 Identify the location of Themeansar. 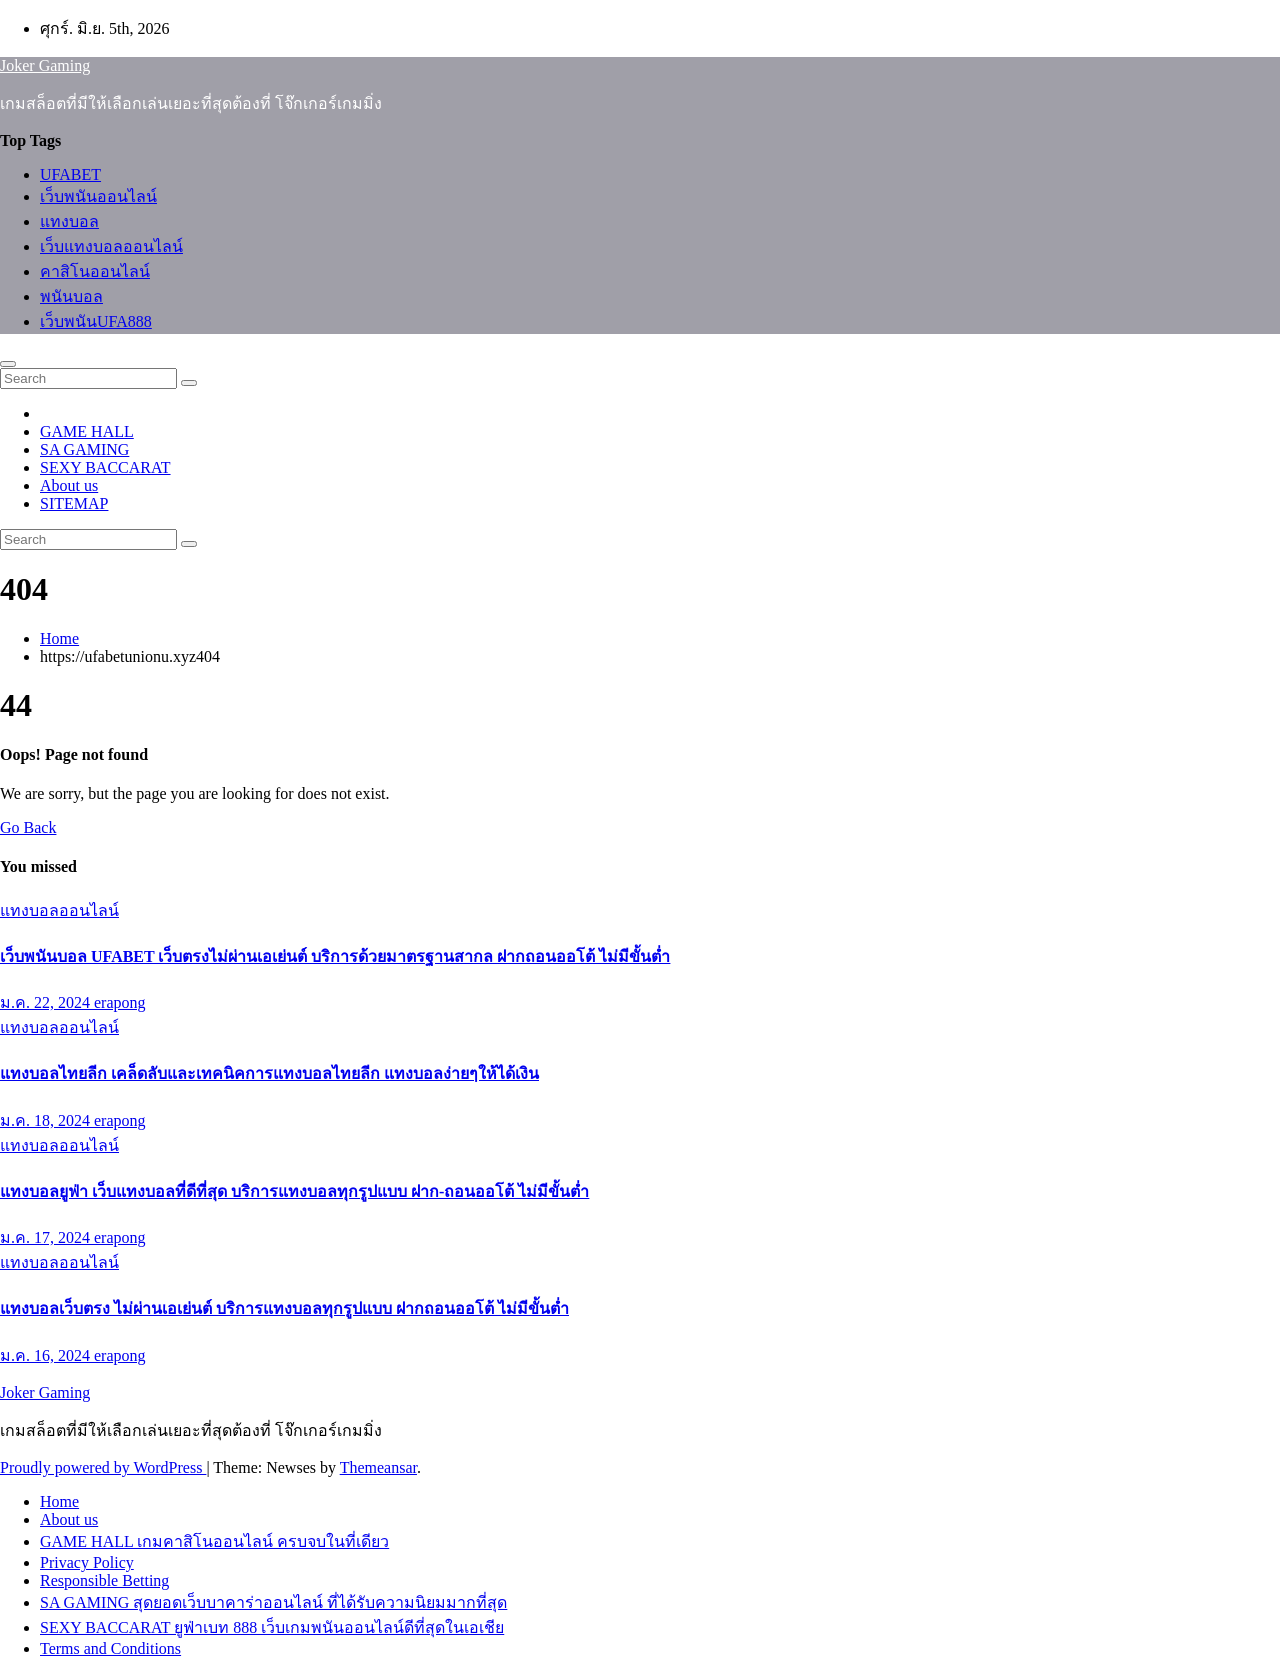
(378, 1467).